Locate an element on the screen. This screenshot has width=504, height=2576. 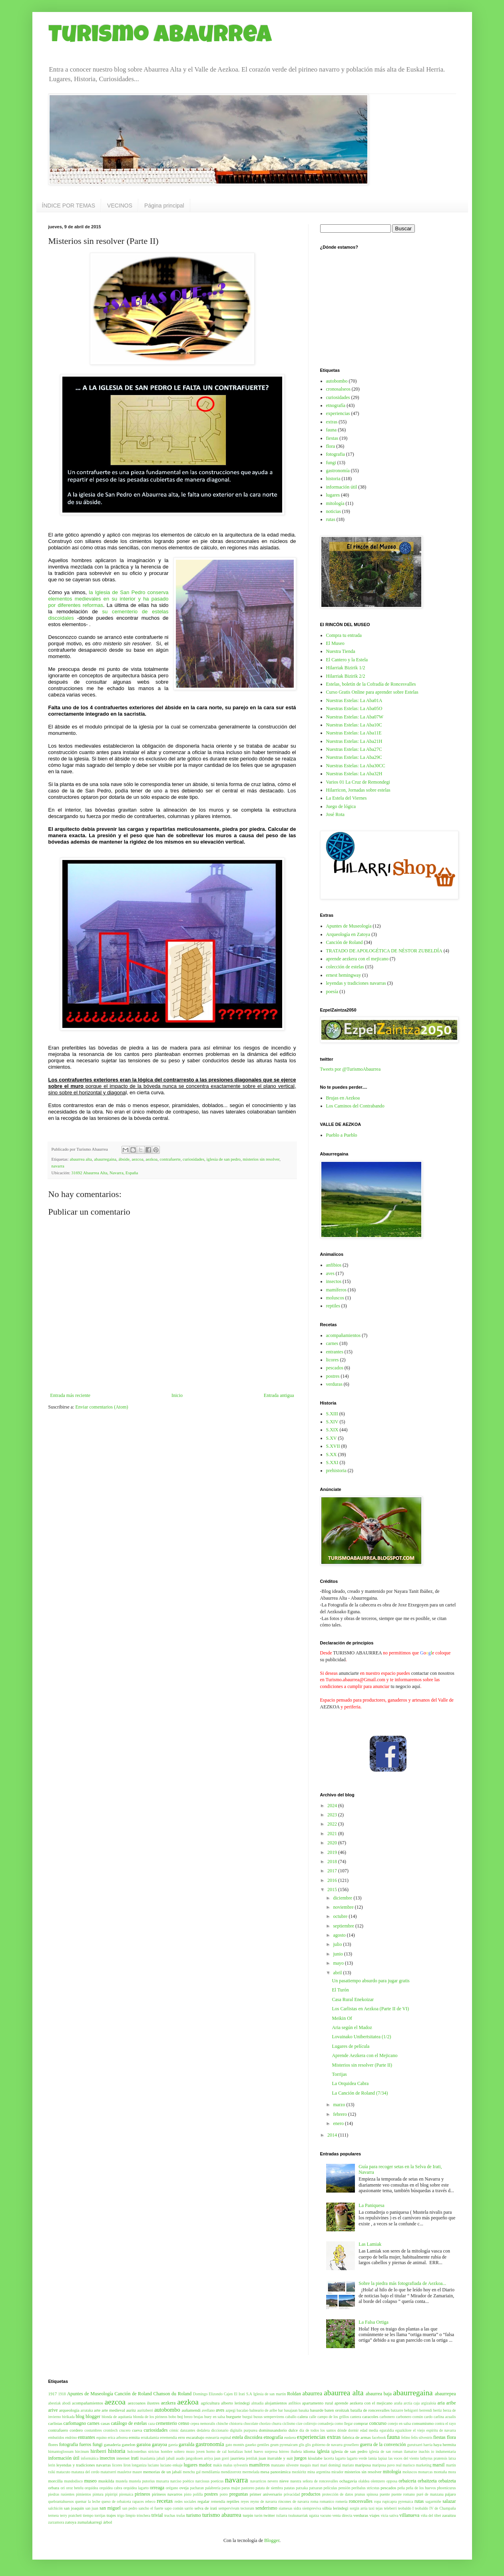
pirineos navarros is located at coordinates (167, 2494).